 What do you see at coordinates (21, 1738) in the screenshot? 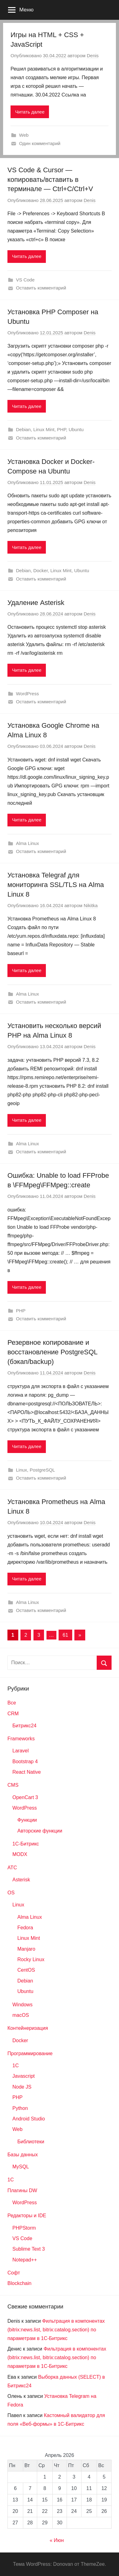
I see `Frameworks` at bounding box center [21, 1738].